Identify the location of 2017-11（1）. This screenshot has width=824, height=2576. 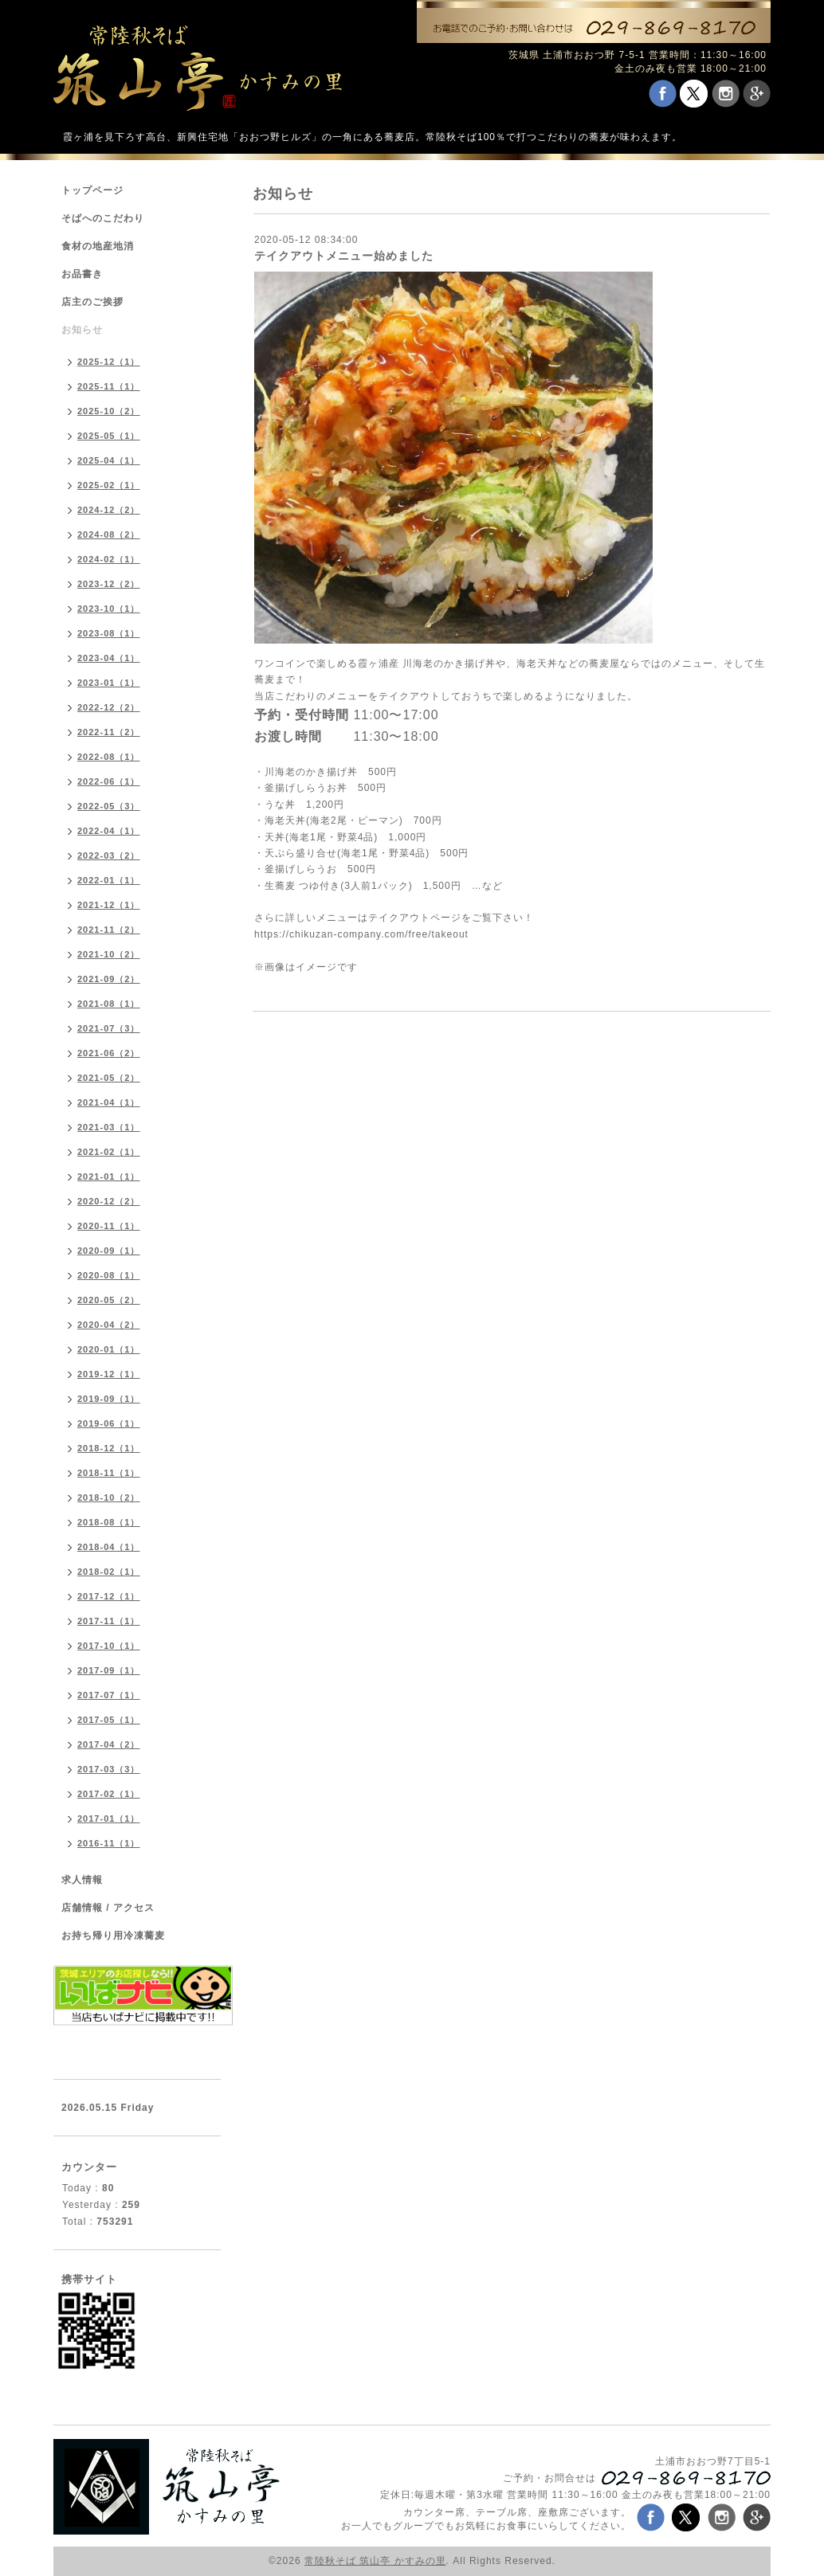
(108, 1621).